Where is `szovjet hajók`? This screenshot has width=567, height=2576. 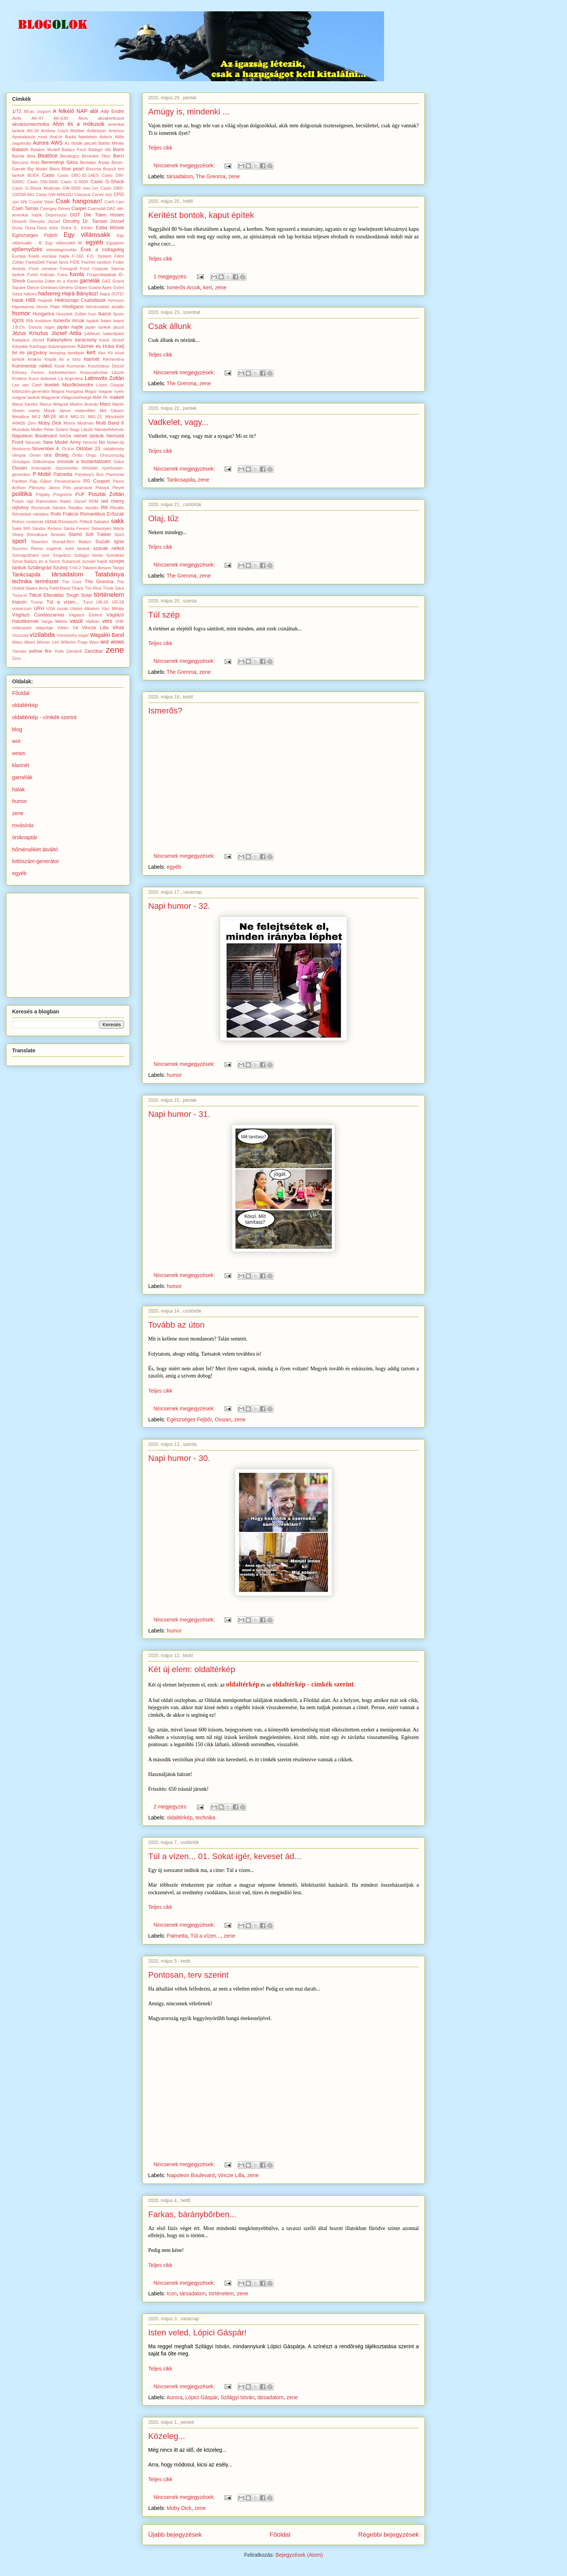 szovjet hajók is located at coordinates (94, 561).